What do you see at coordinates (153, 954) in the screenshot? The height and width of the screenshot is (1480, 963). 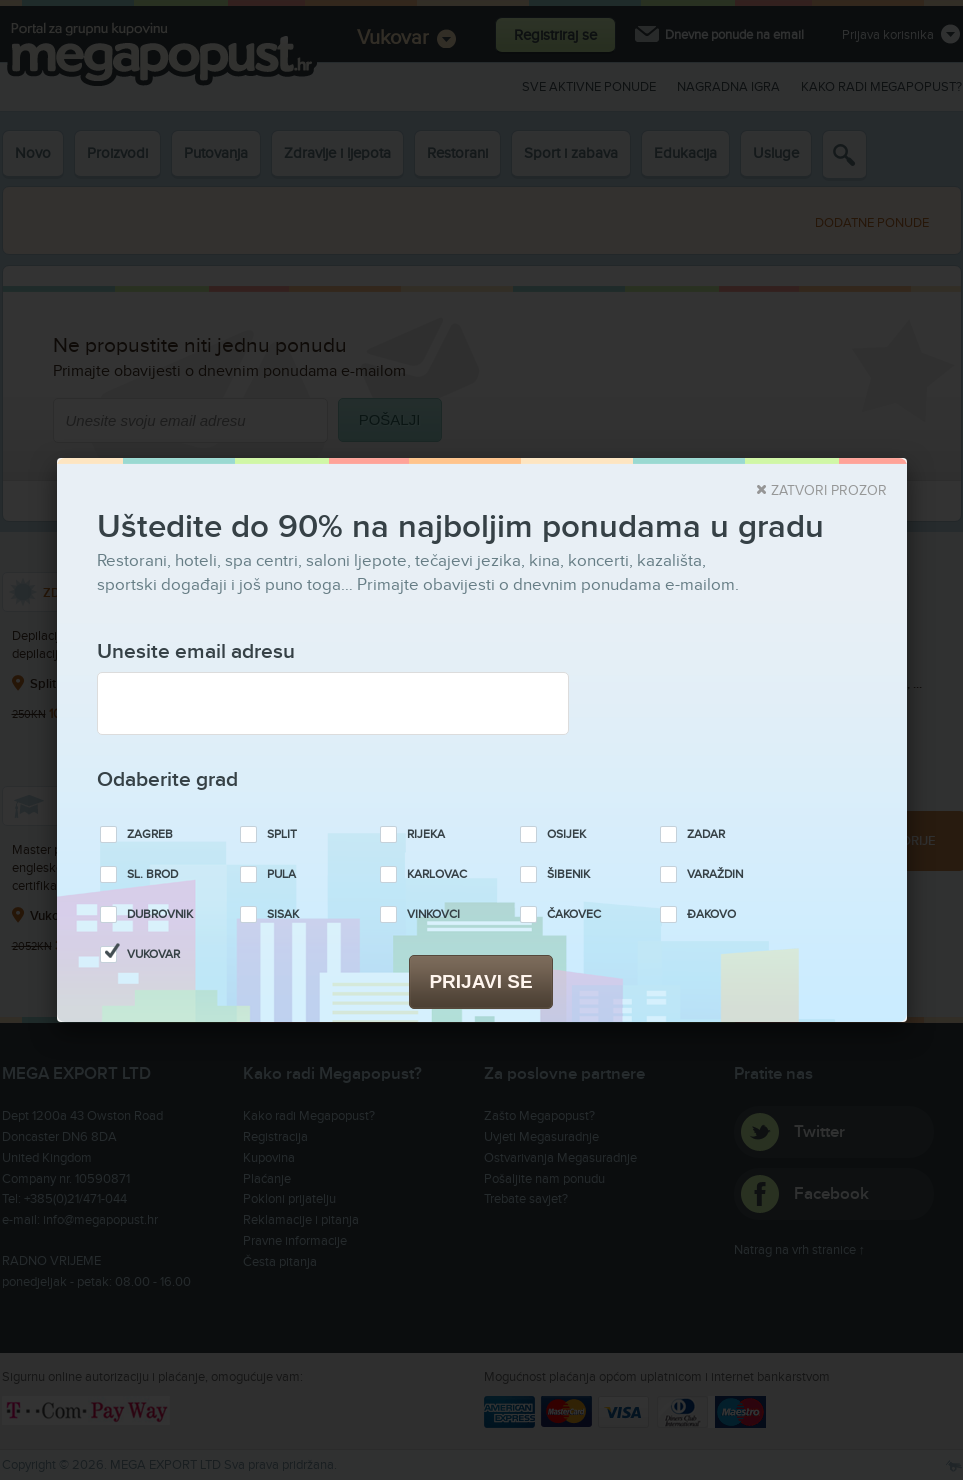 I see `Vukovar` at bounding box center [153, 954].